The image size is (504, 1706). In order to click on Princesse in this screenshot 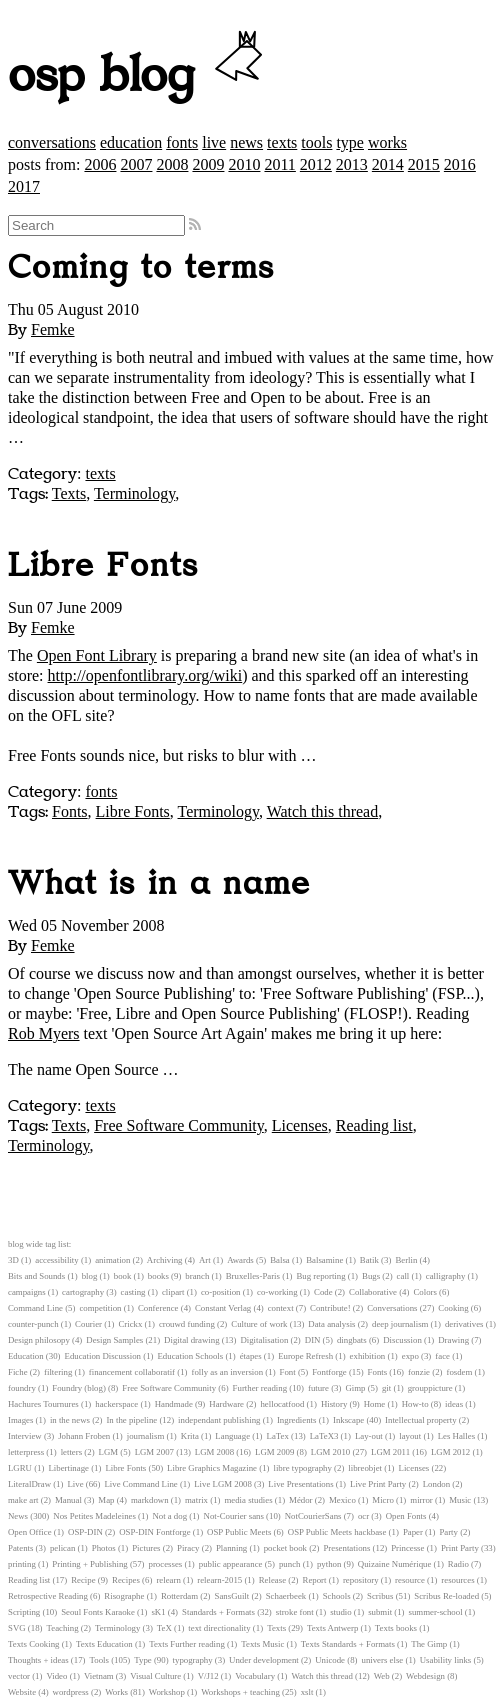, I will do `click(407, 1548)`.